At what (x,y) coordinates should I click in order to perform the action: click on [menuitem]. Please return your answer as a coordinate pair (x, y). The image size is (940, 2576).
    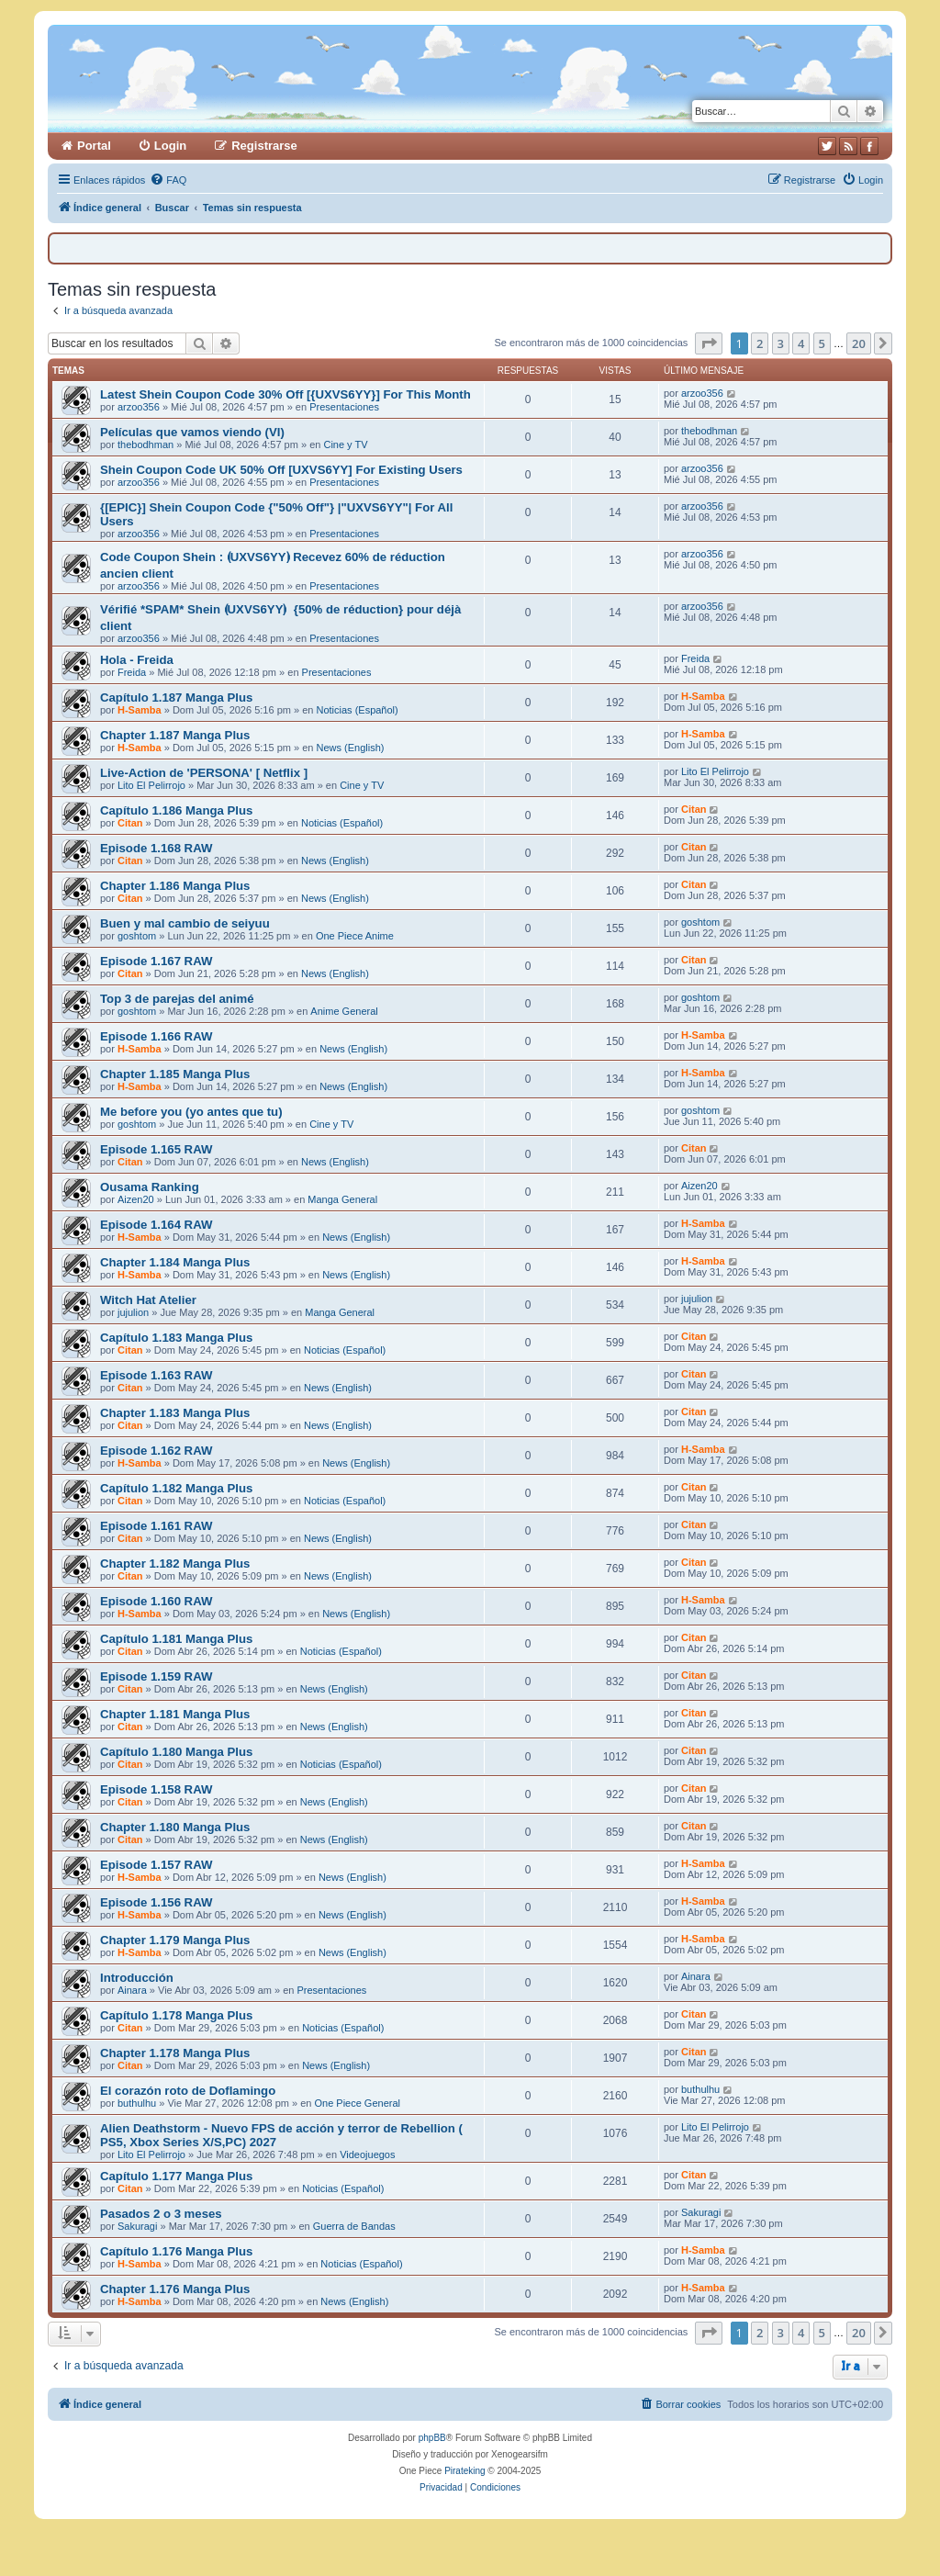
    Looking at the image, I should click on (168, 180).